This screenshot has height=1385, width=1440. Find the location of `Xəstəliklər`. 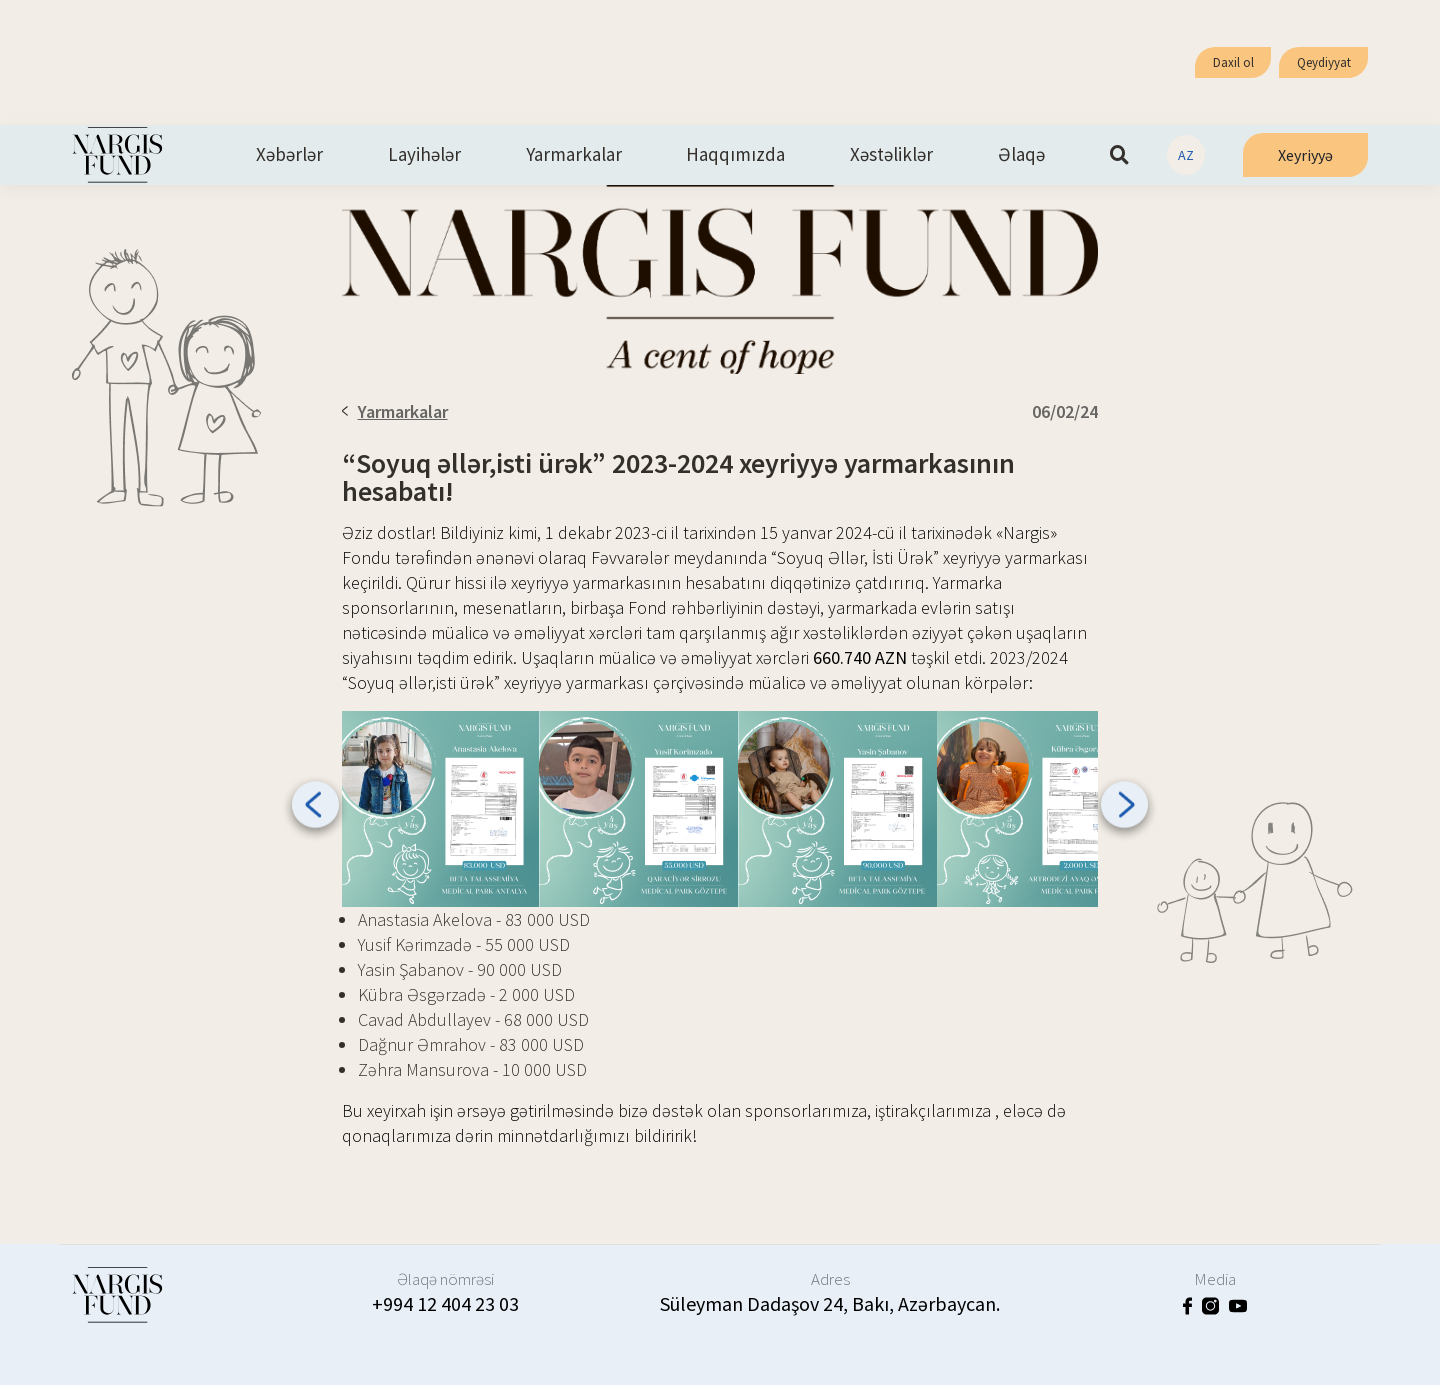

Xəstəliklər is located at coordinates (891, 155).